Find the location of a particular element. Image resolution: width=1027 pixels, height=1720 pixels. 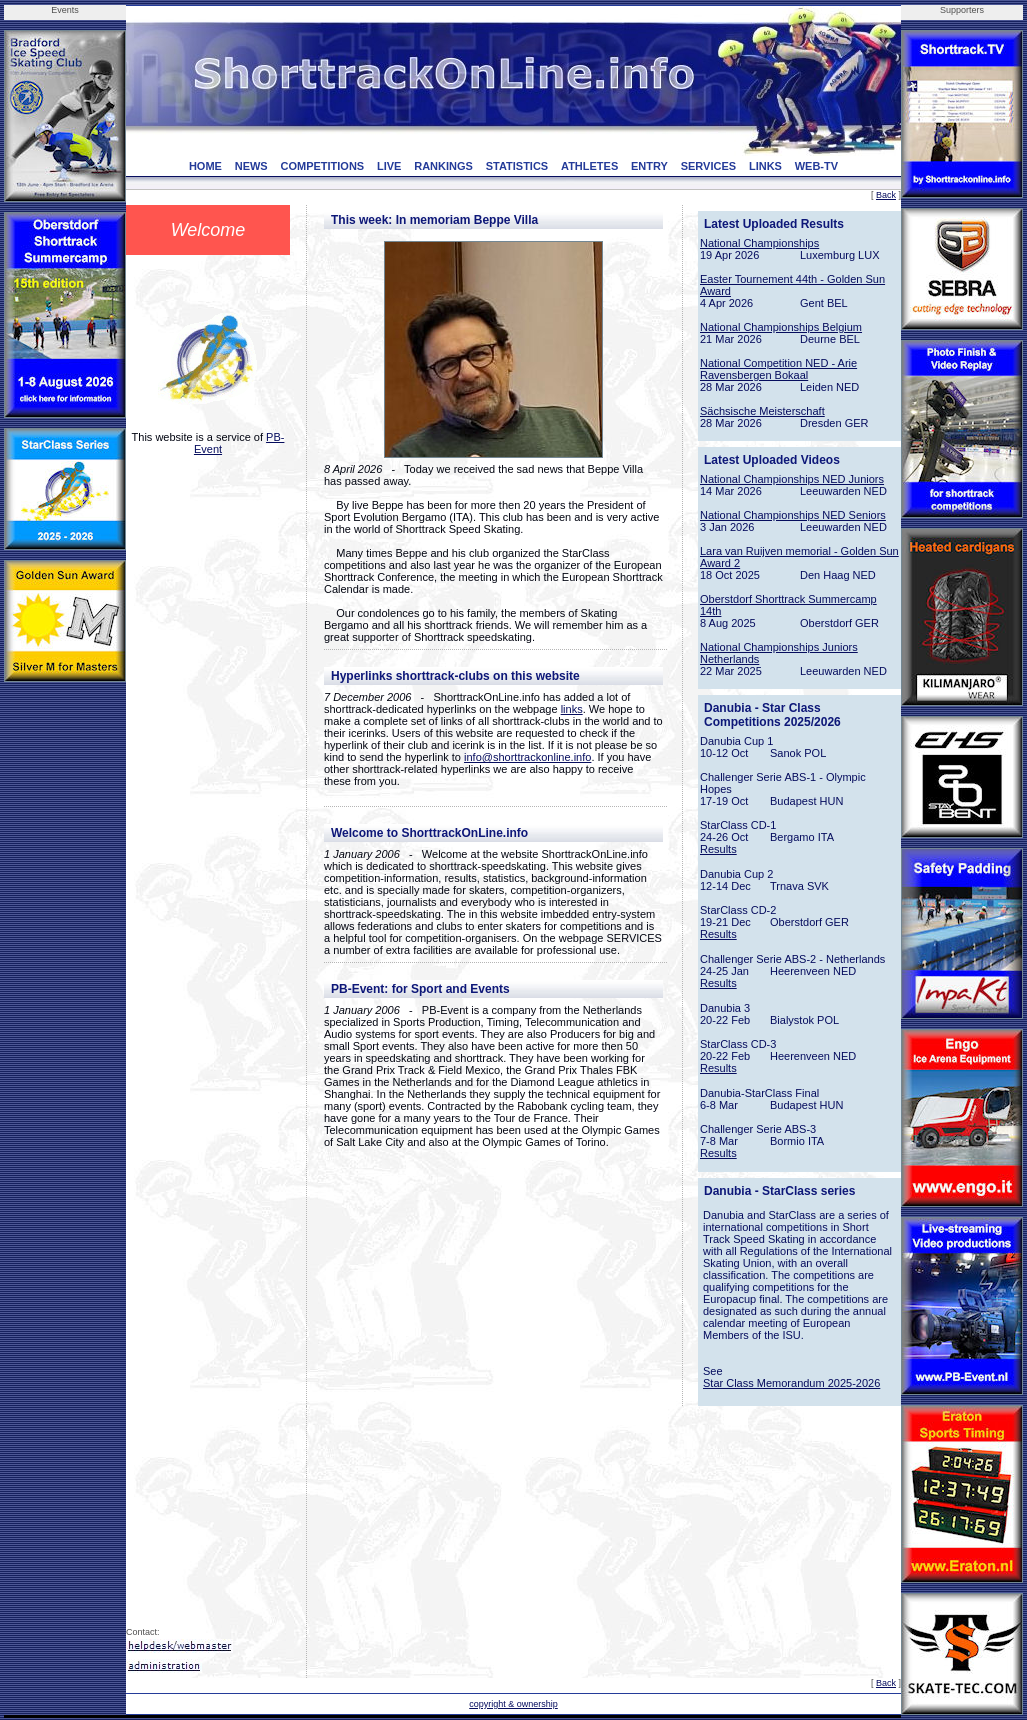

STATISTICS is located at coordinates (517, 166).